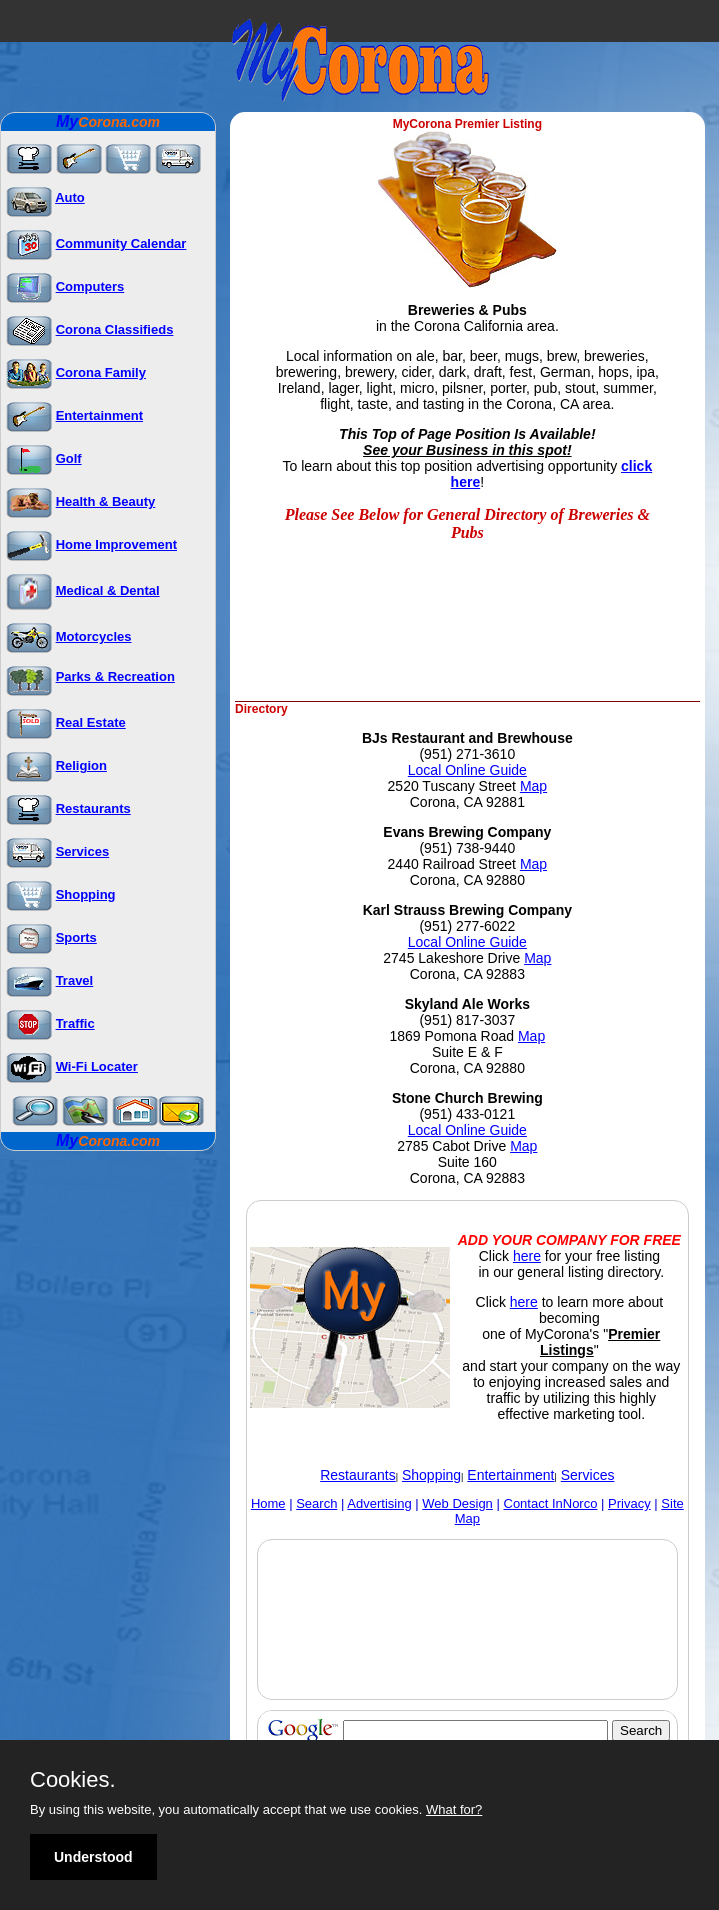 This screenshot has width=719, height=1910. Describe the element at coordinates (97, 1066) in the screenshot. I see `Wi-Fi Locater` at that location.